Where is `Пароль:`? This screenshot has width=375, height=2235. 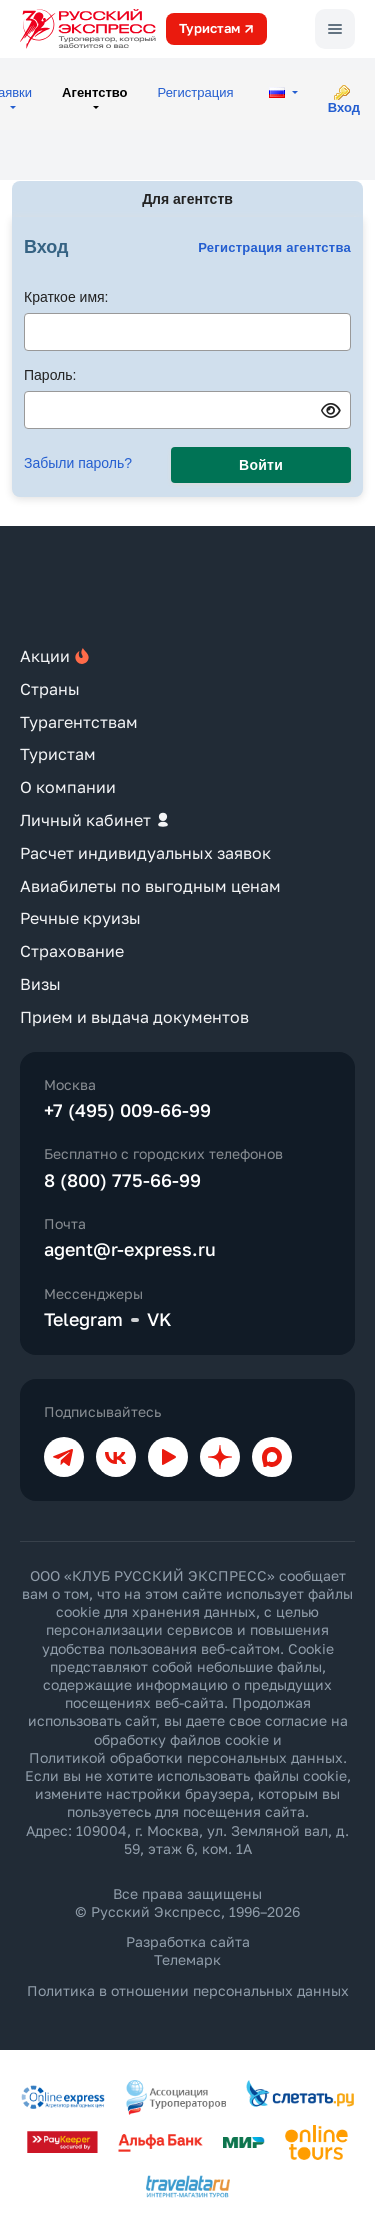
Пароль: is located at coordinates (50, 375).